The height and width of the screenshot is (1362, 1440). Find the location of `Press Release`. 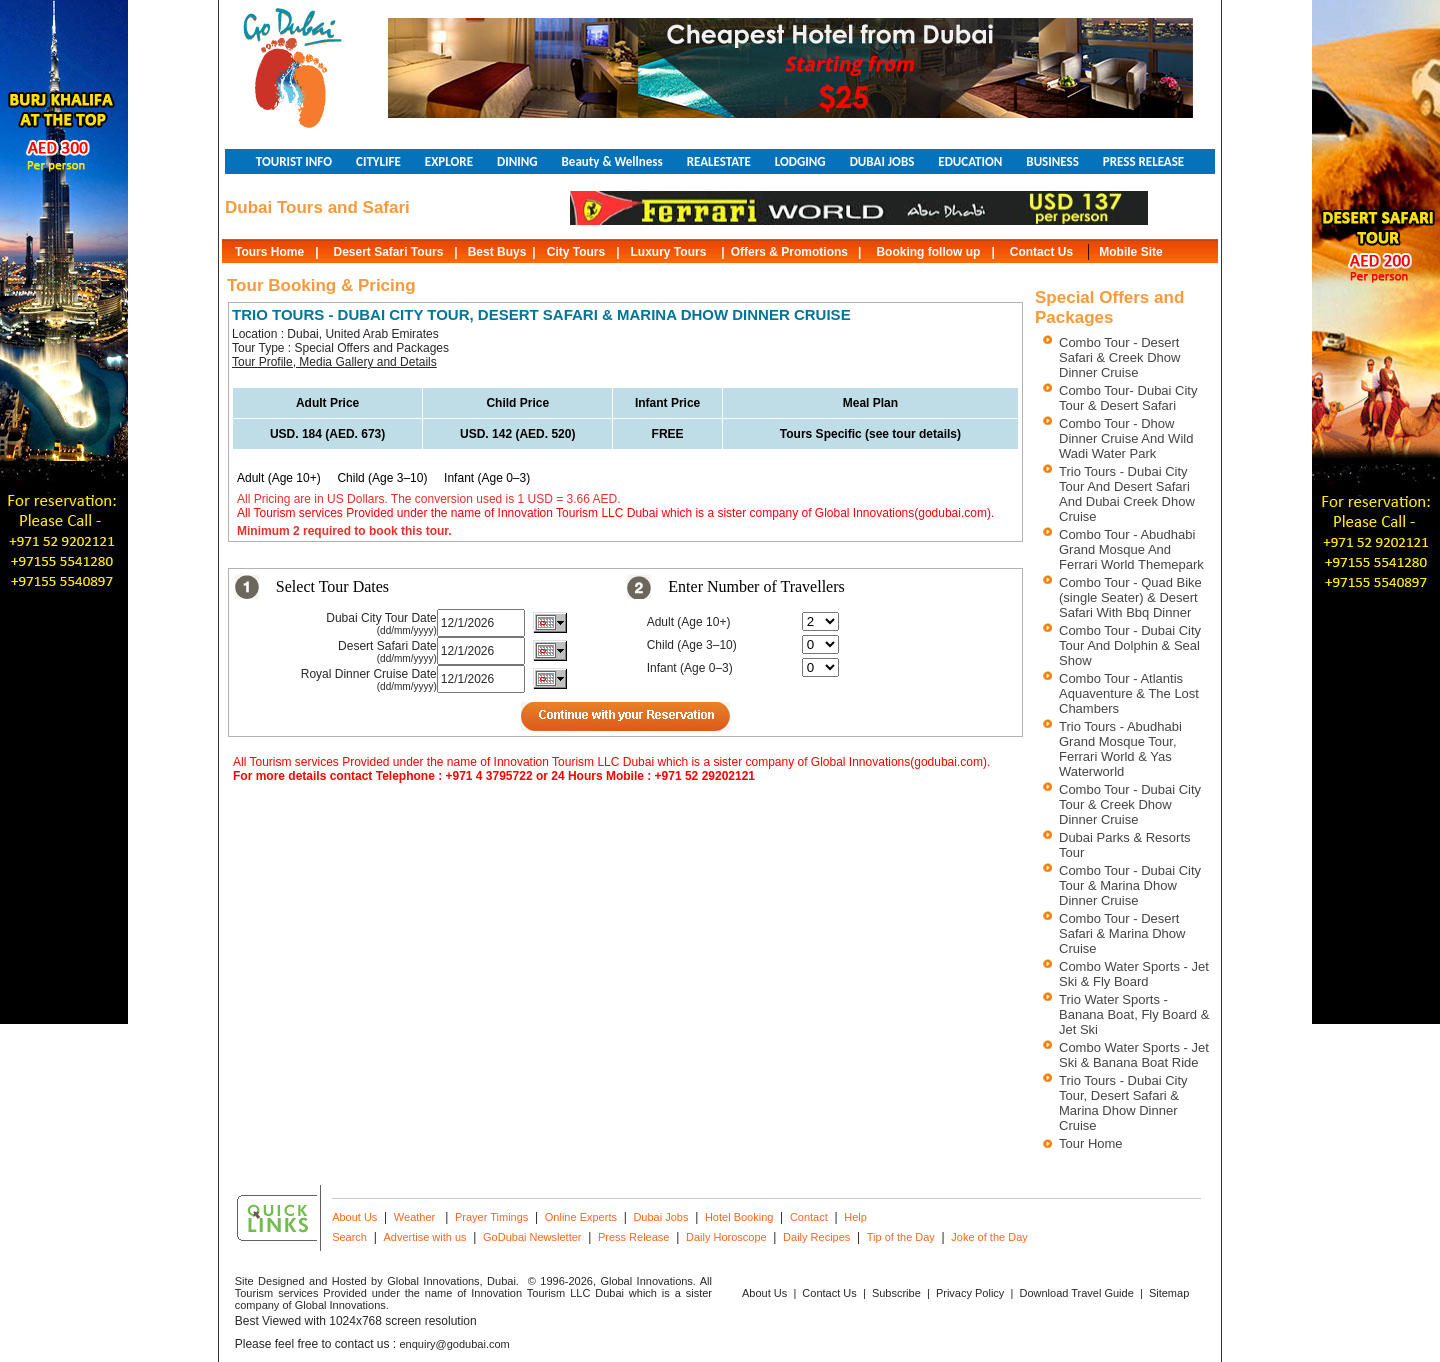

Press Release is located at coordinates (634, 1237).